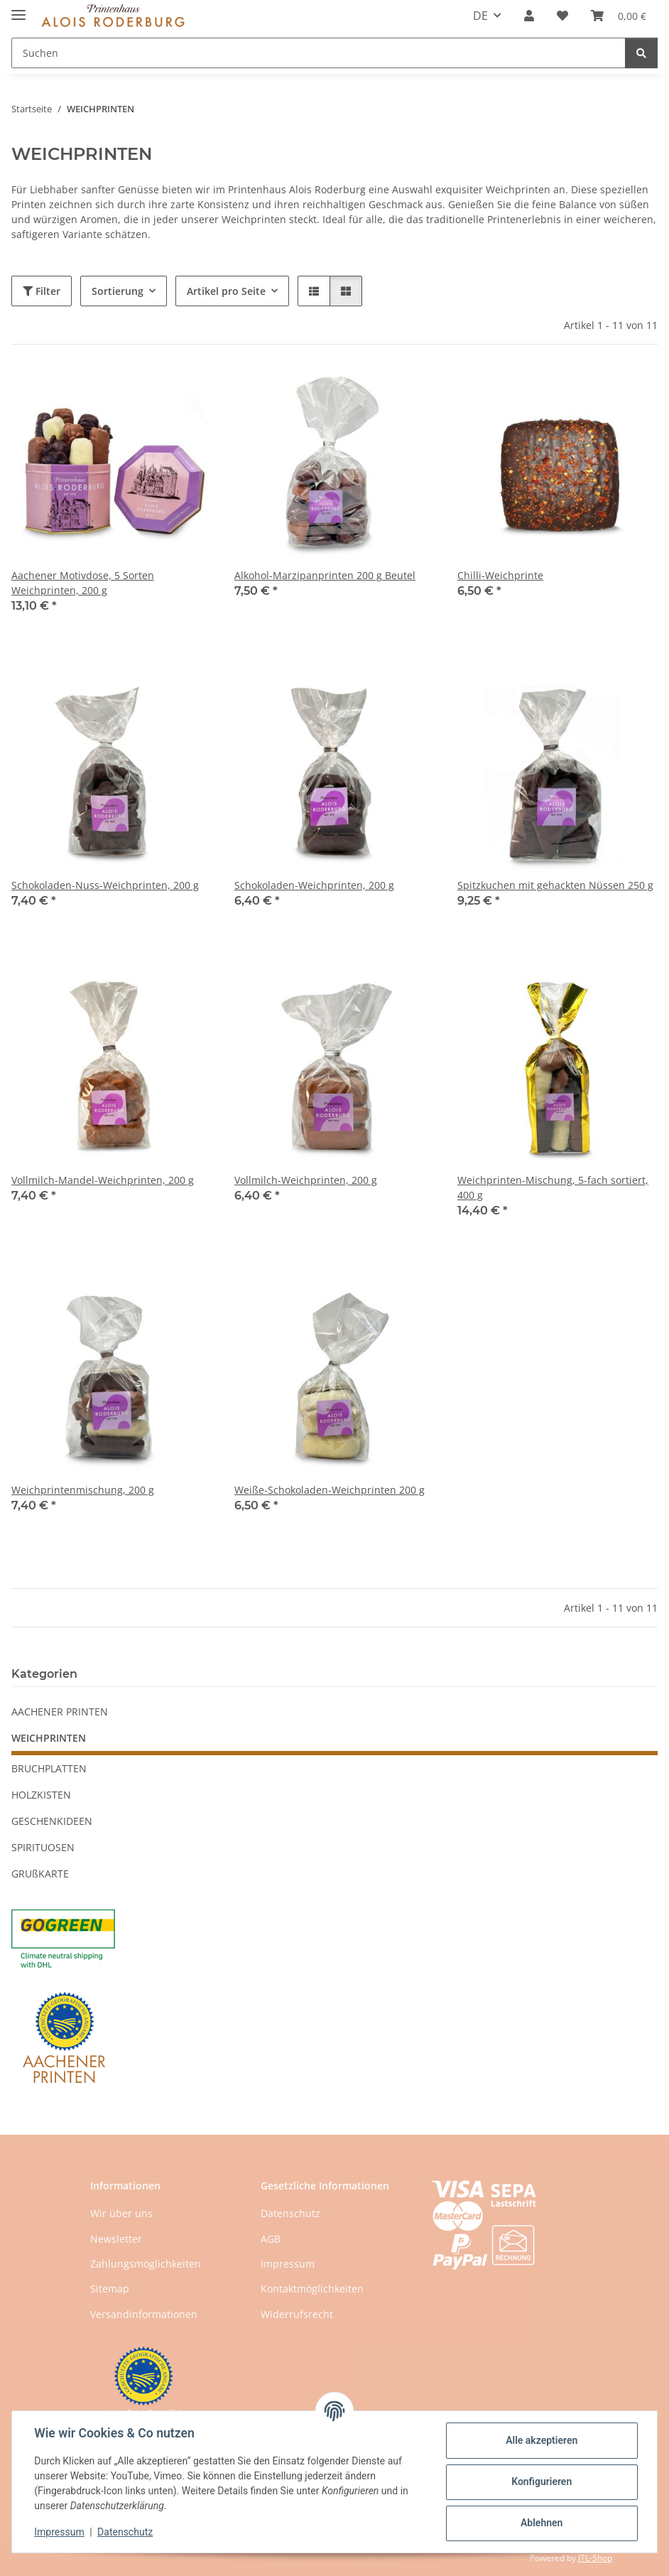  Describe the element at coordinates (40, 1873) in the screenshot. I see `GRUßKARTE` at that location.